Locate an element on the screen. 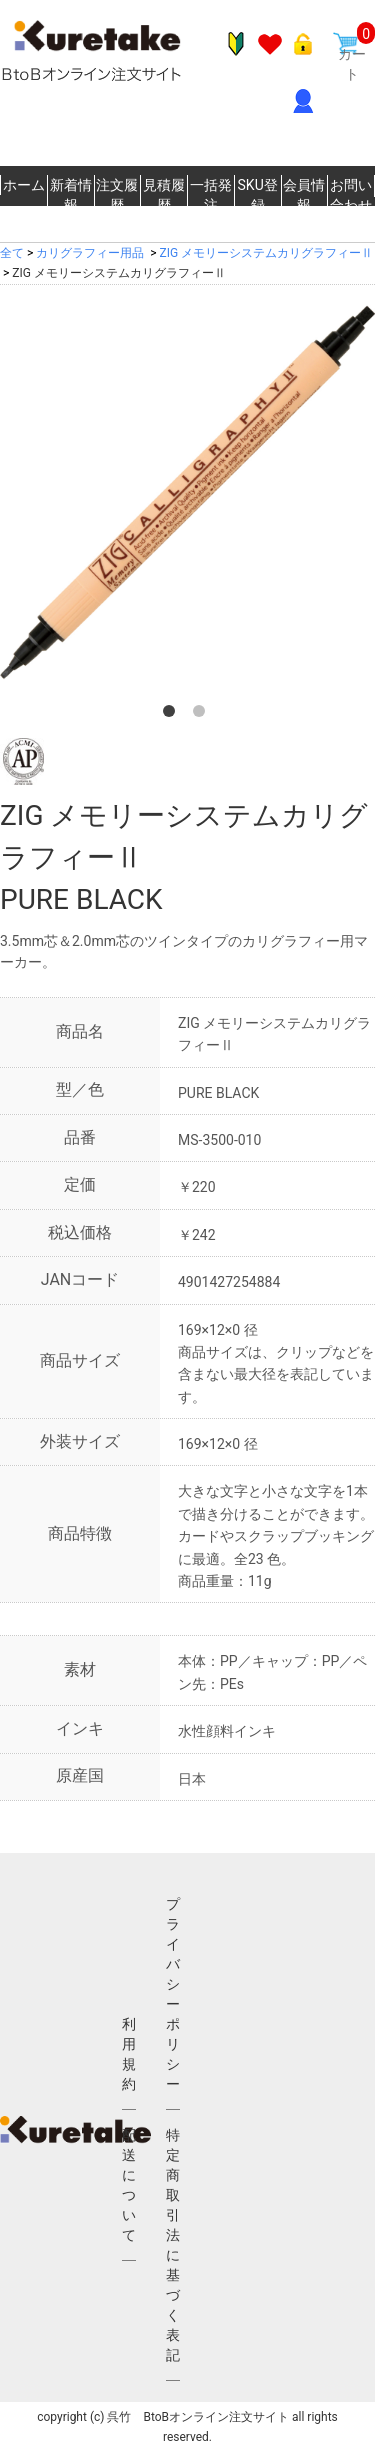 The height and width of the screenshot is (2451, 375). [option] is located at coordinates (187, 492).